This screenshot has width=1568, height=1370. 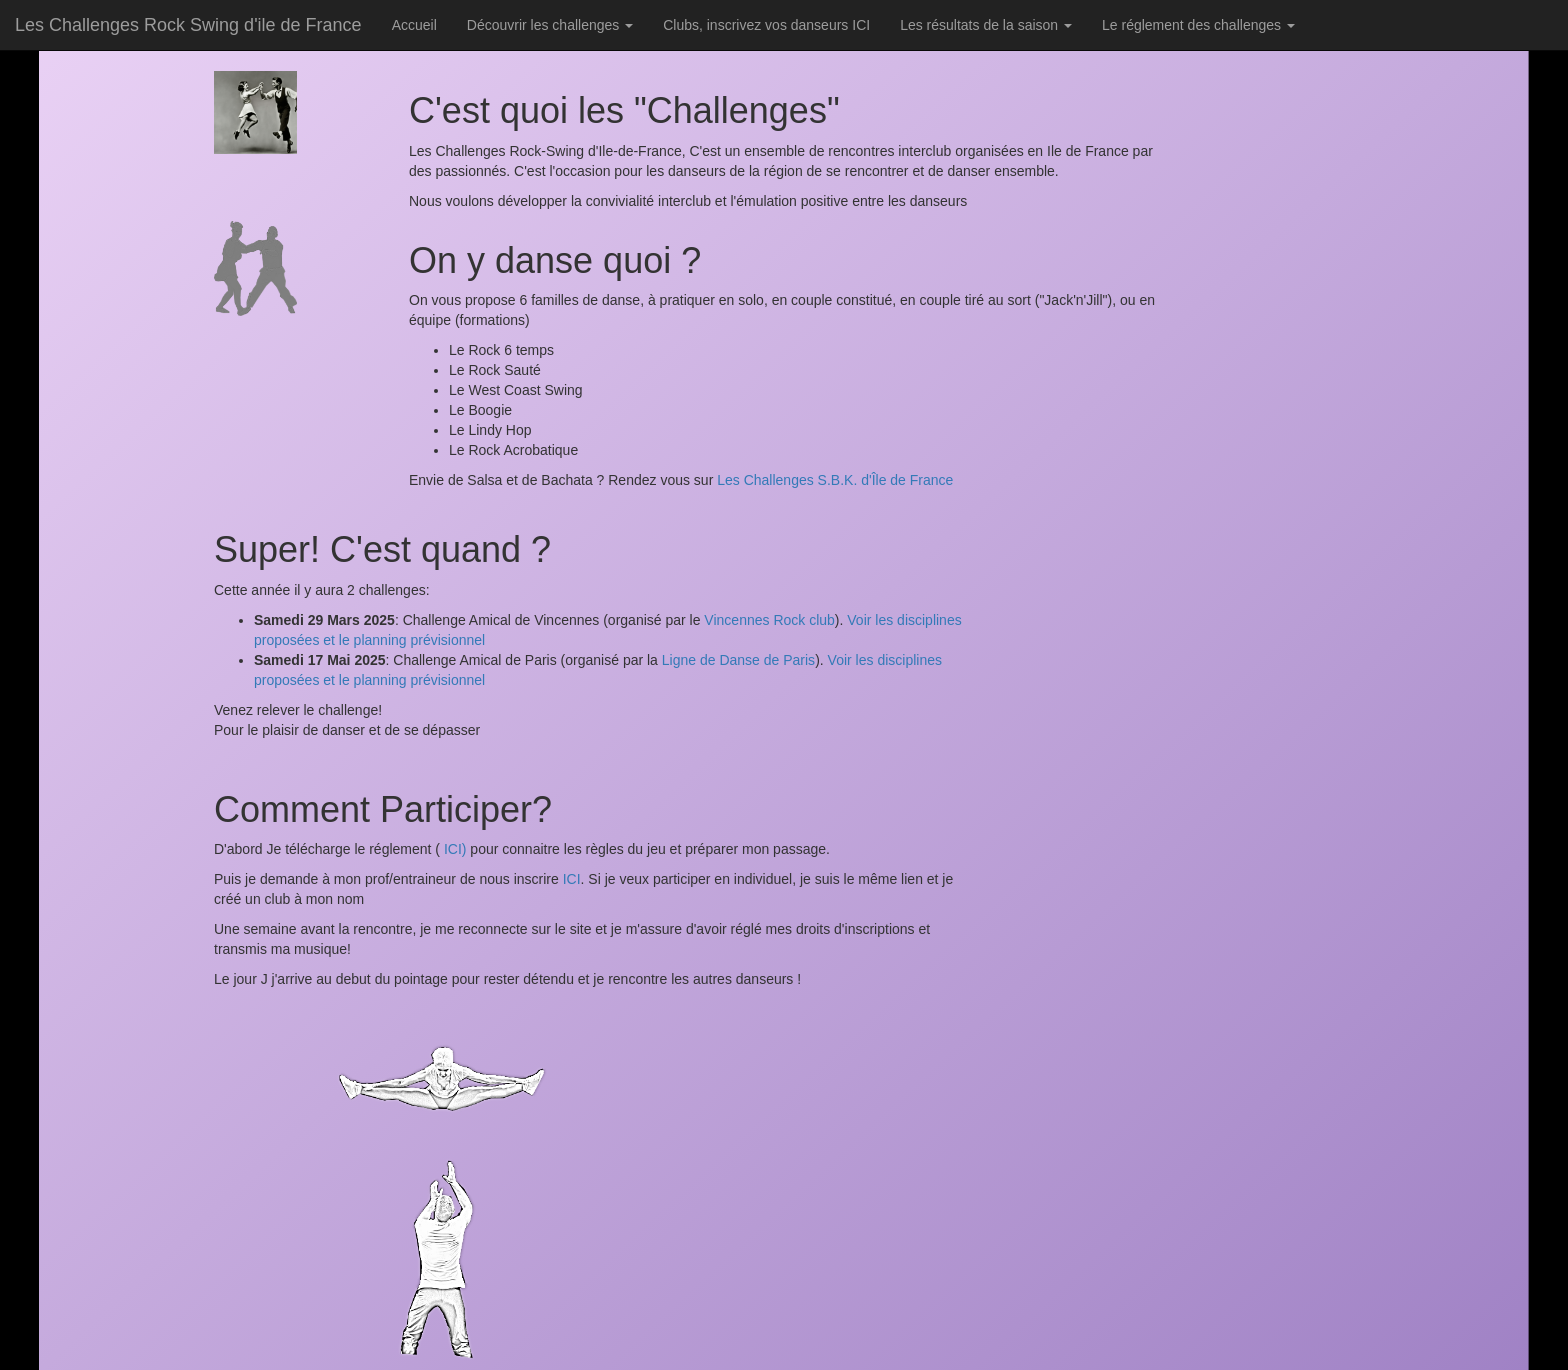 What do you see at coordinates (414, 25) in the screenshot?
I see `Accueil` at bounding box center [414, 25].